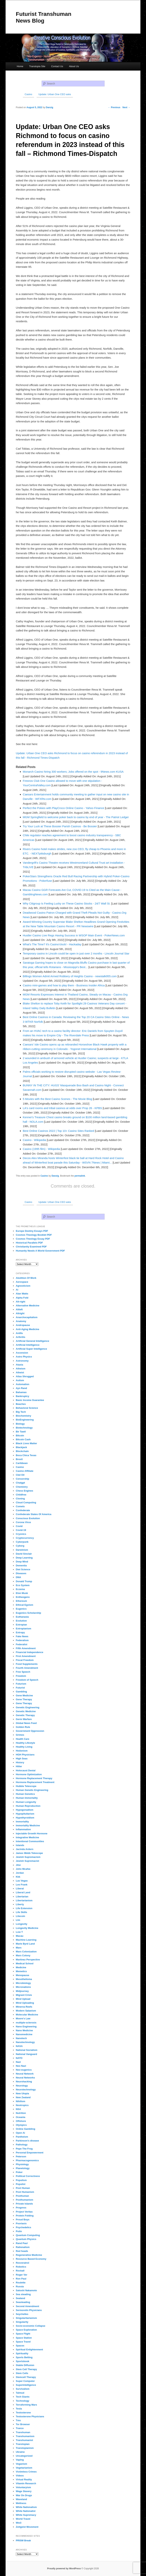 Image resolution: width=146 pixels, height=2576 pixels. I want to click on Comets, so click(20, 1506).